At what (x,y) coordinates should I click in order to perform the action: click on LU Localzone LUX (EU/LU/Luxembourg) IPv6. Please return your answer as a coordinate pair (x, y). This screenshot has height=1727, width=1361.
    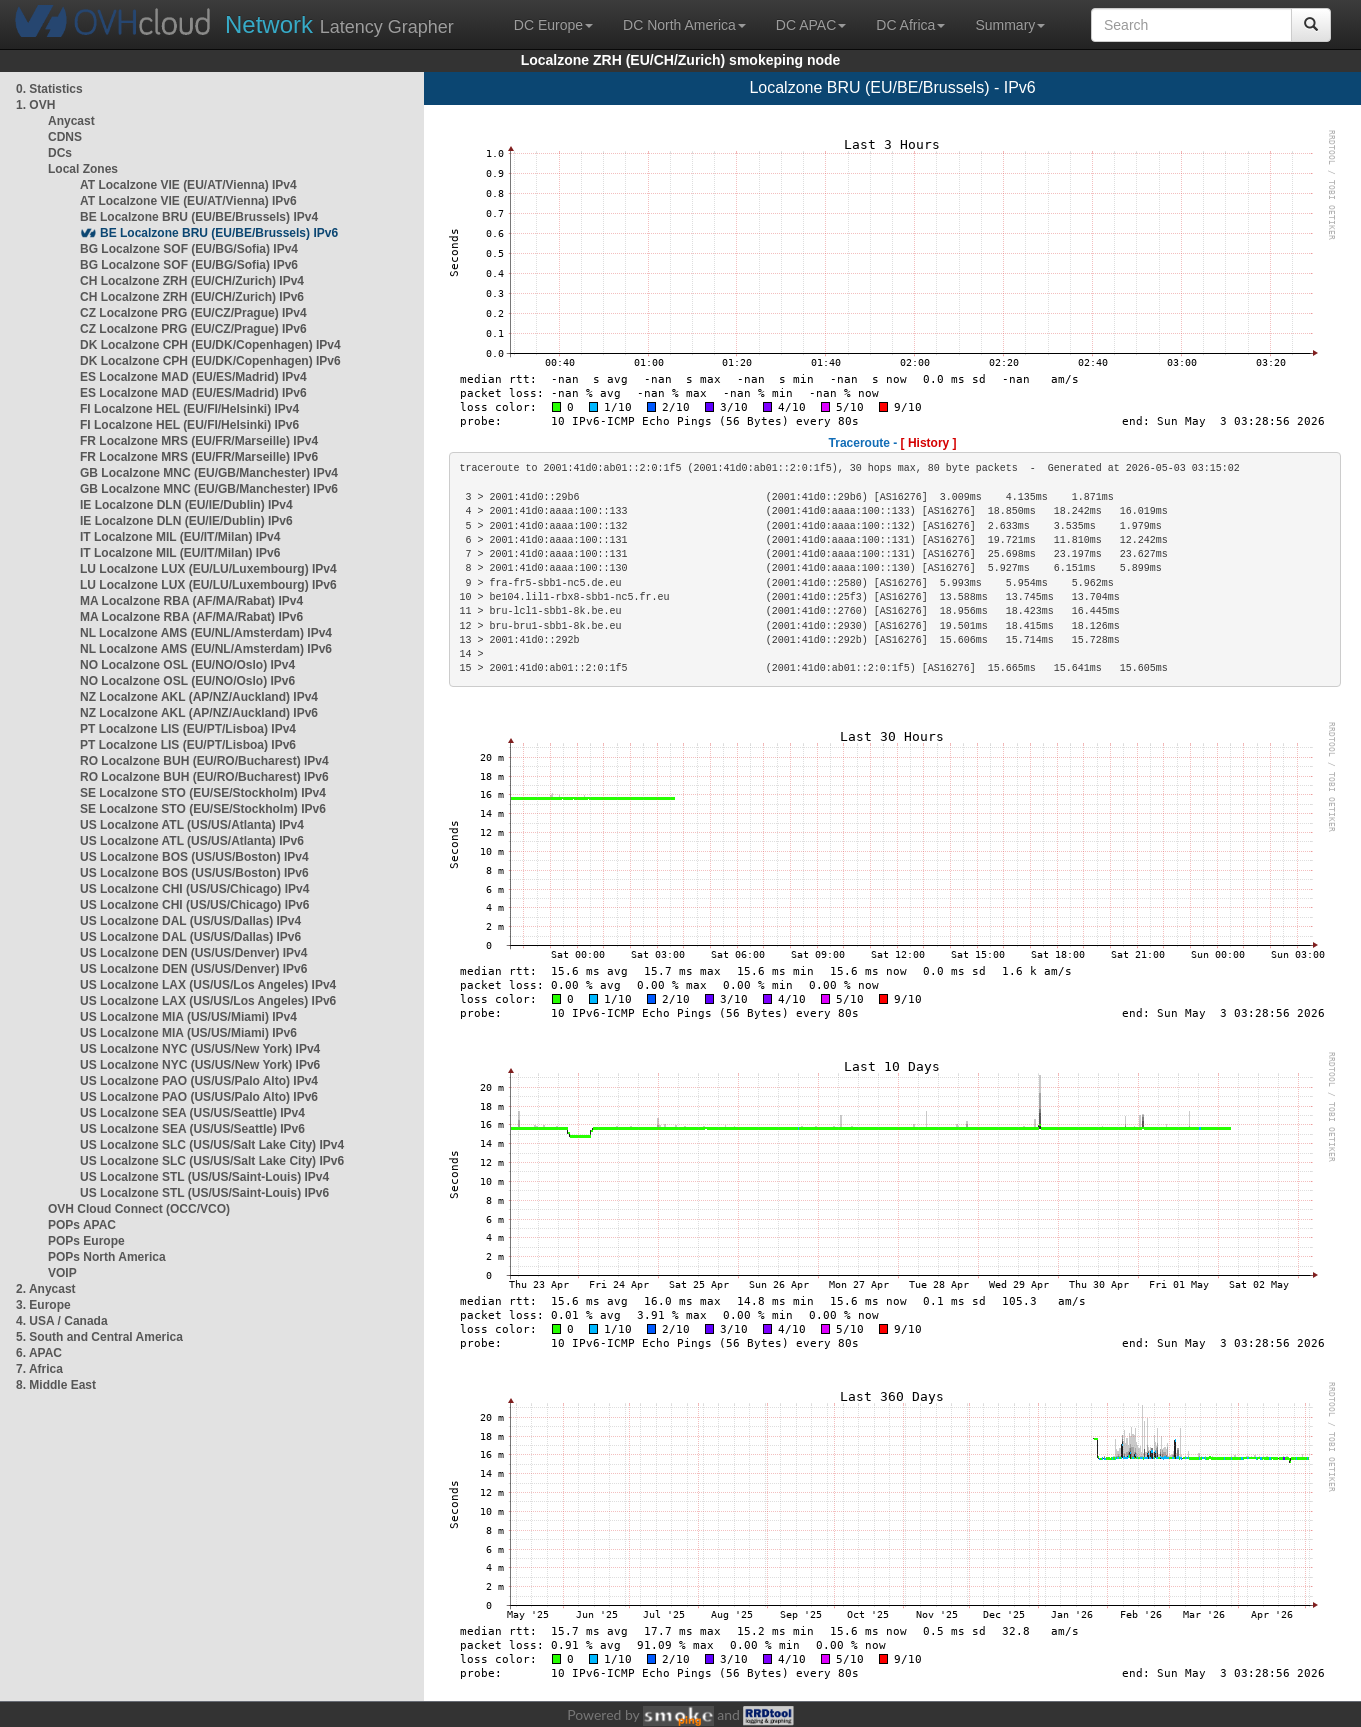
    Looking at the image, I should click on (208, 585).